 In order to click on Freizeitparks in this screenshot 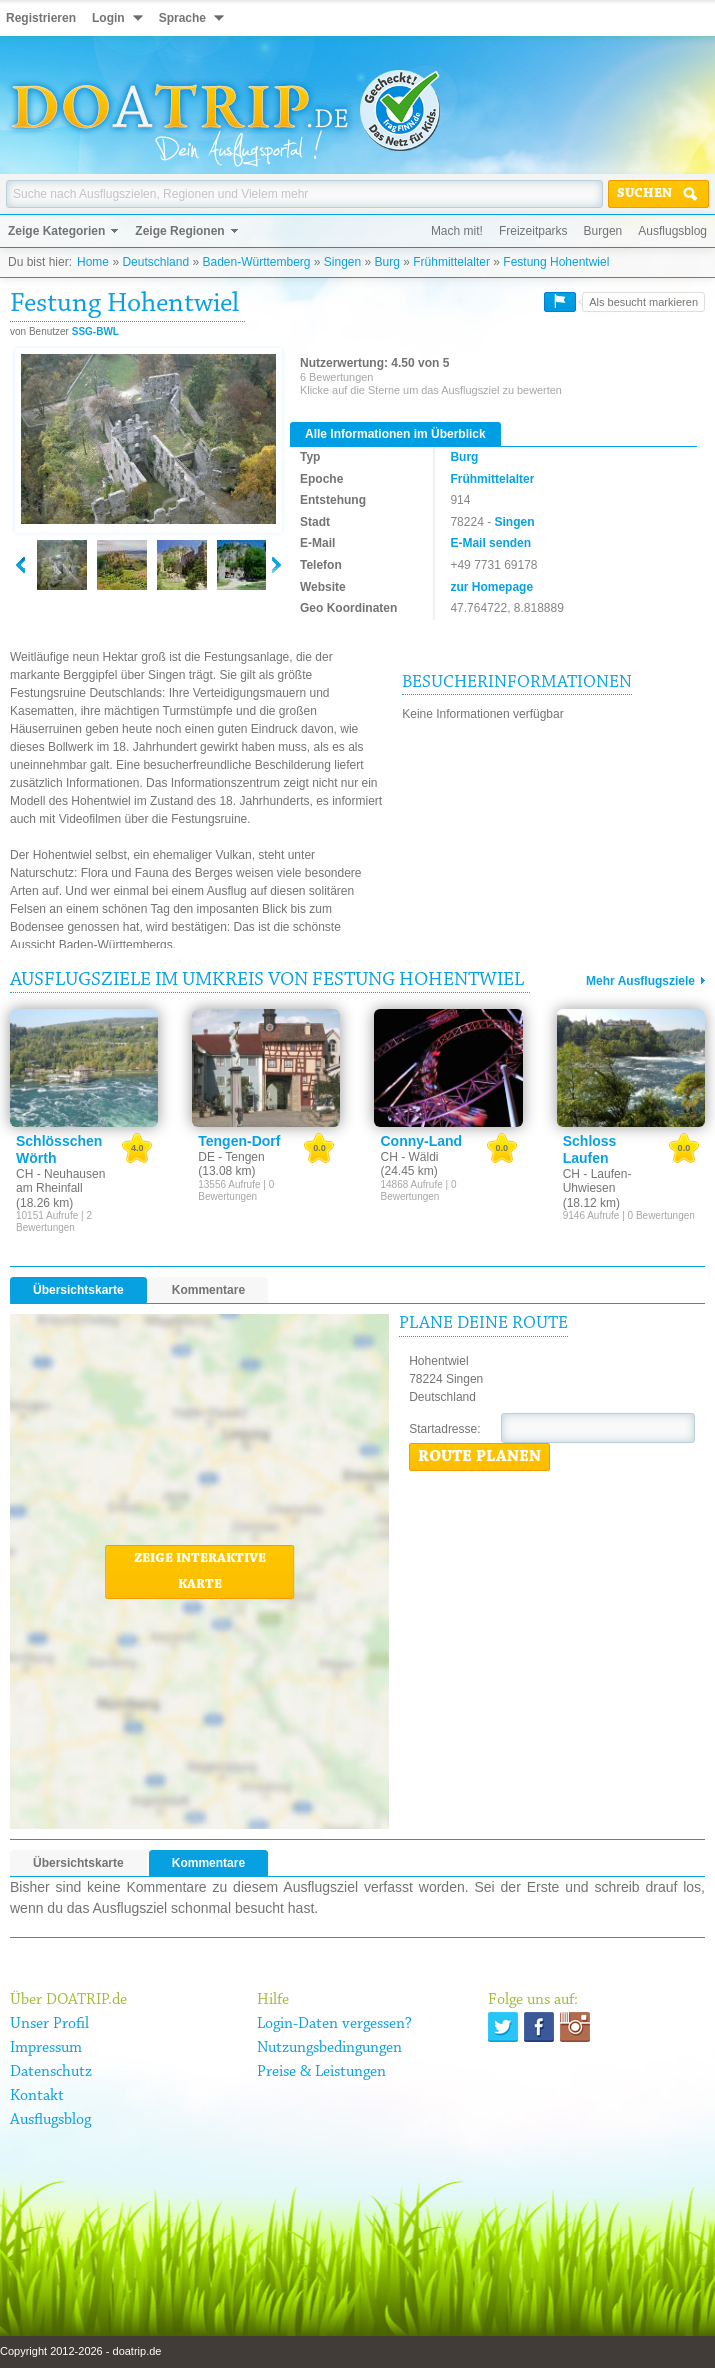, I will do `click(533, 231)`.